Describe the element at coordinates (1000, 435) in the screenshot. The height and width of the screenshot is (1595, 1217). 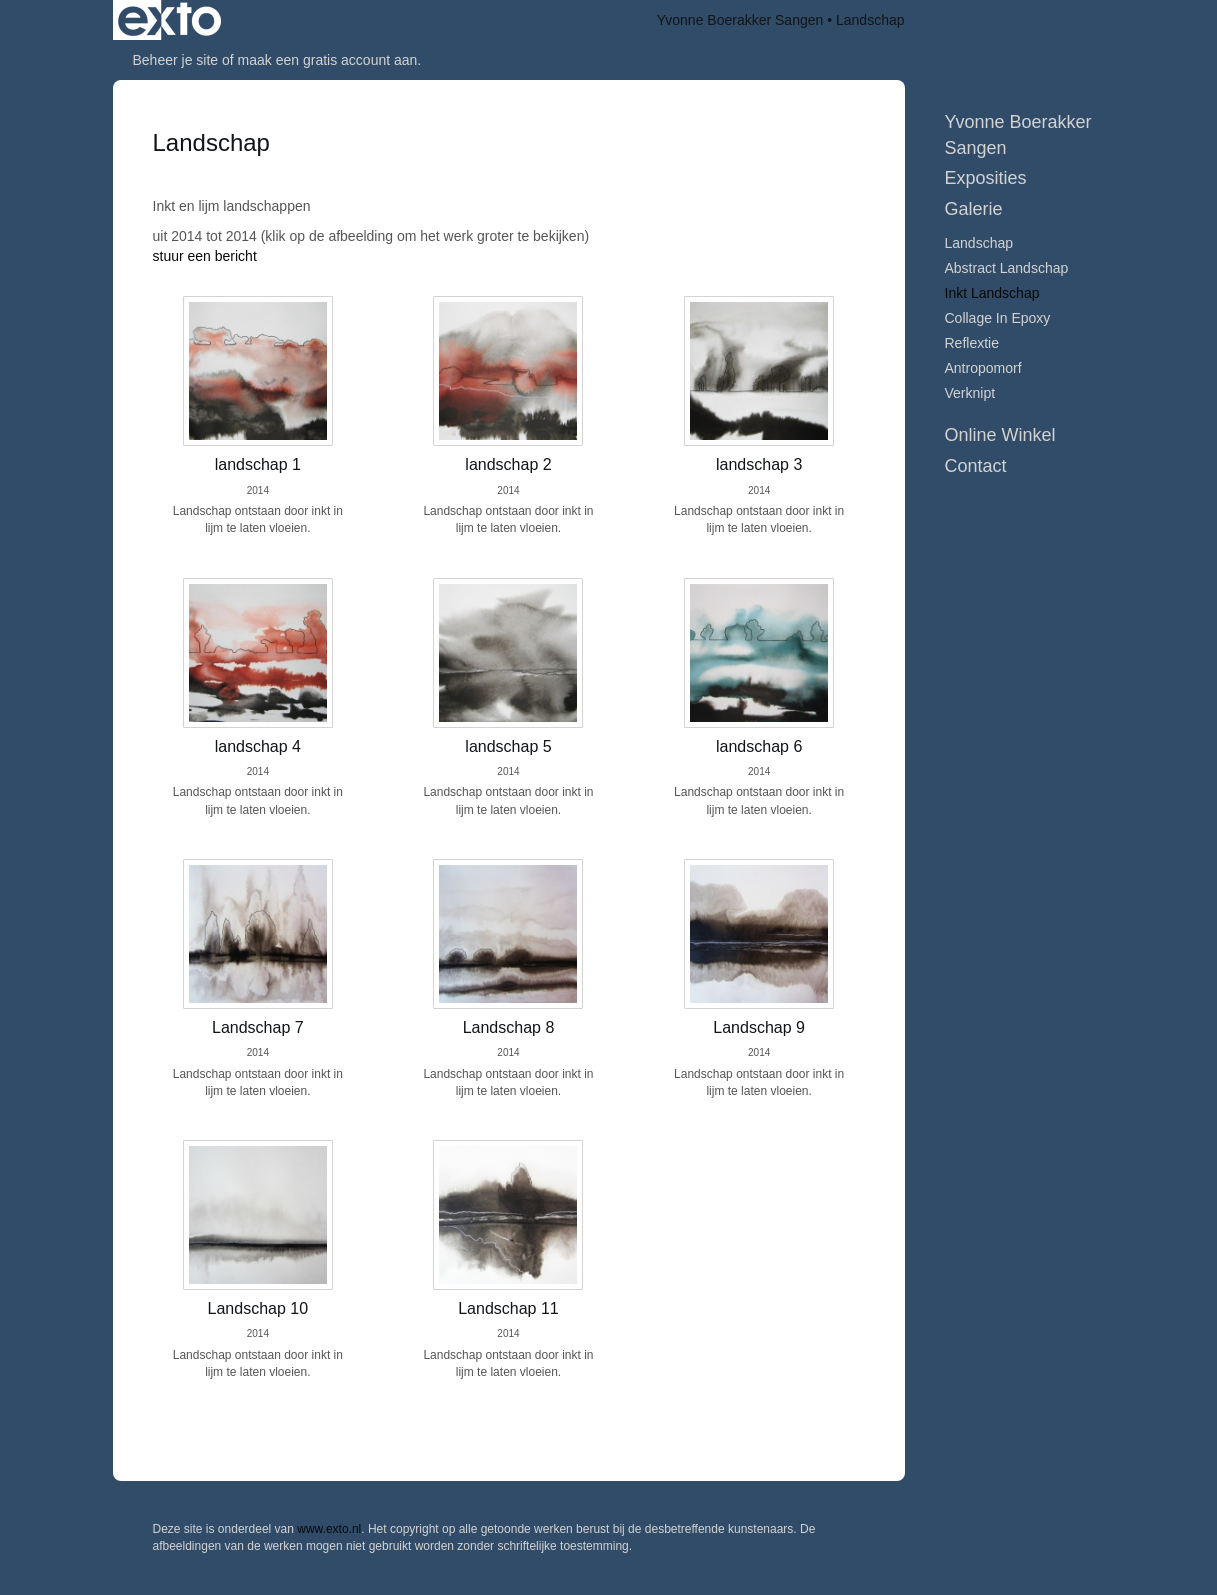
I see `Online winkel` at that location.